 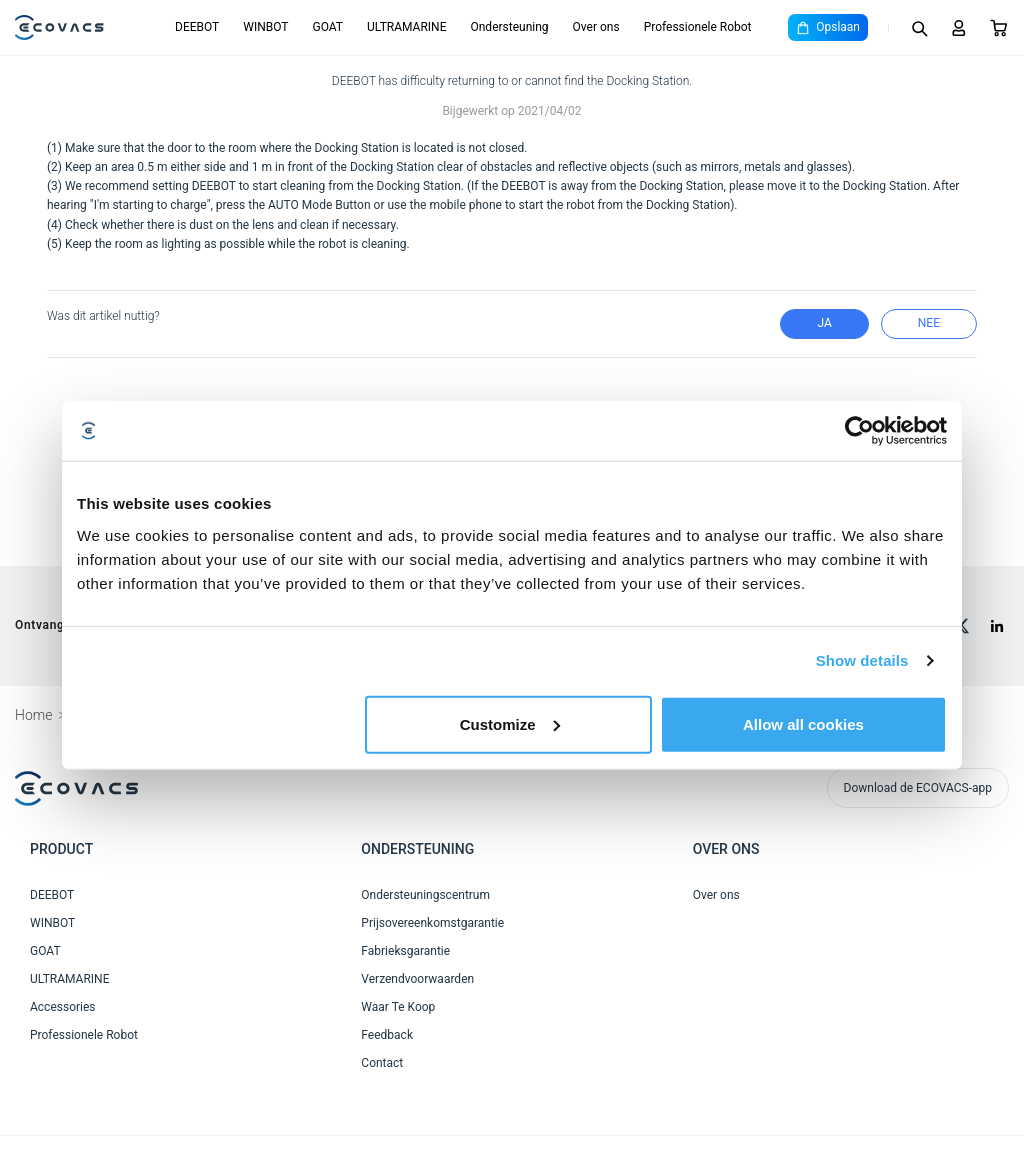 I want to click on Over ons, so click(x=596, y=27).